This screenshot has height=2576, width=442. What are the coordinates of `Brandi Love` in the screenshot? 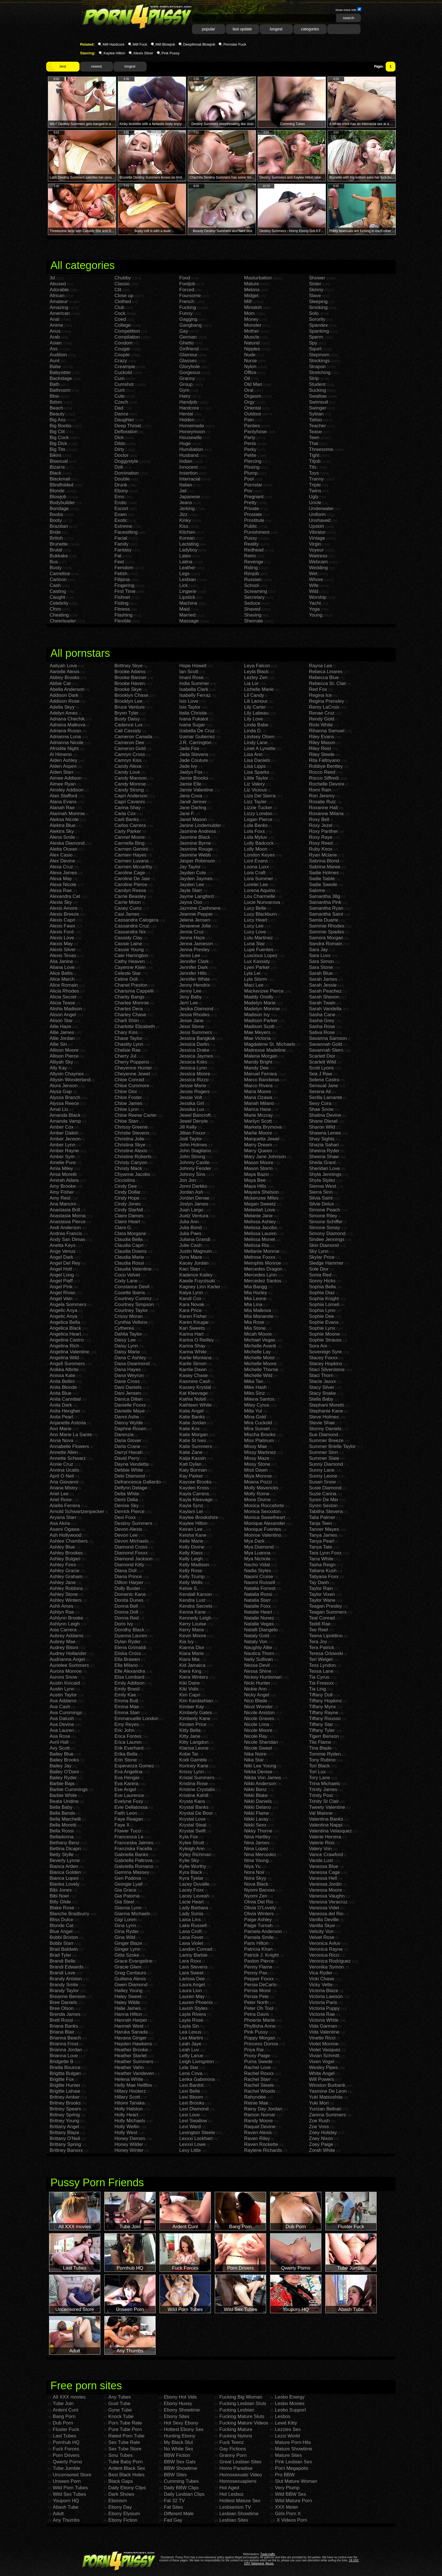 It's located at (62, 1973).